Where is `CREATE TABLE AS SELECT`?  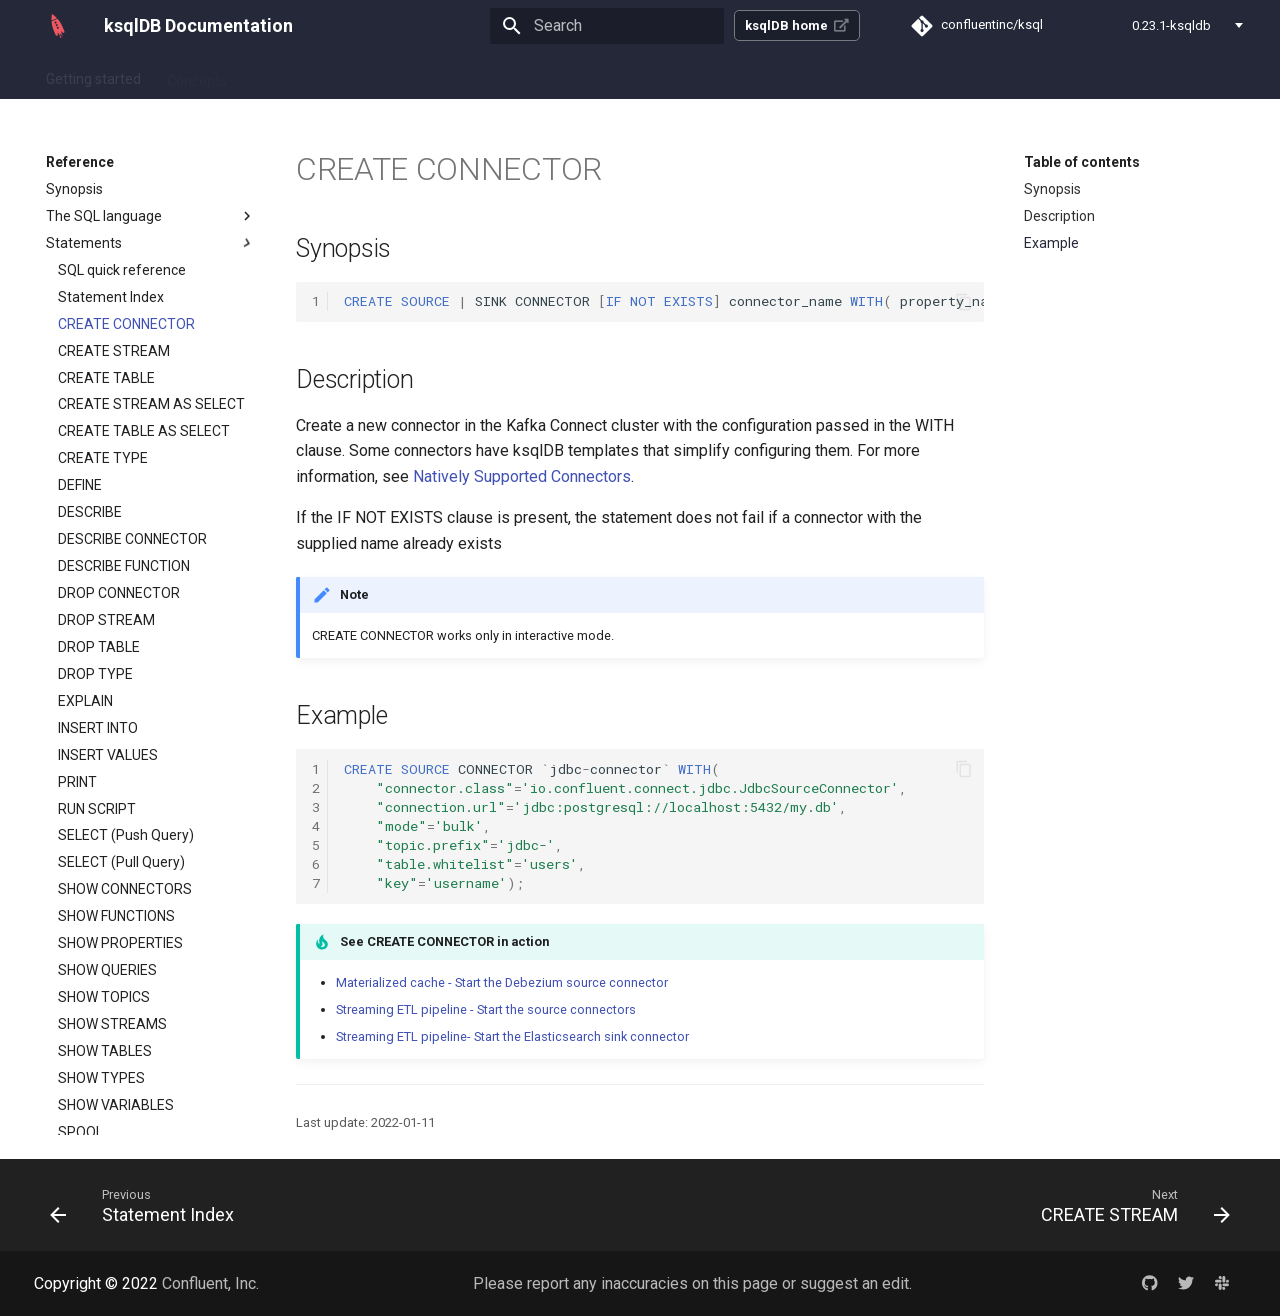
CREATE TABLE AS SELECT is located at coordinates (144, 431).